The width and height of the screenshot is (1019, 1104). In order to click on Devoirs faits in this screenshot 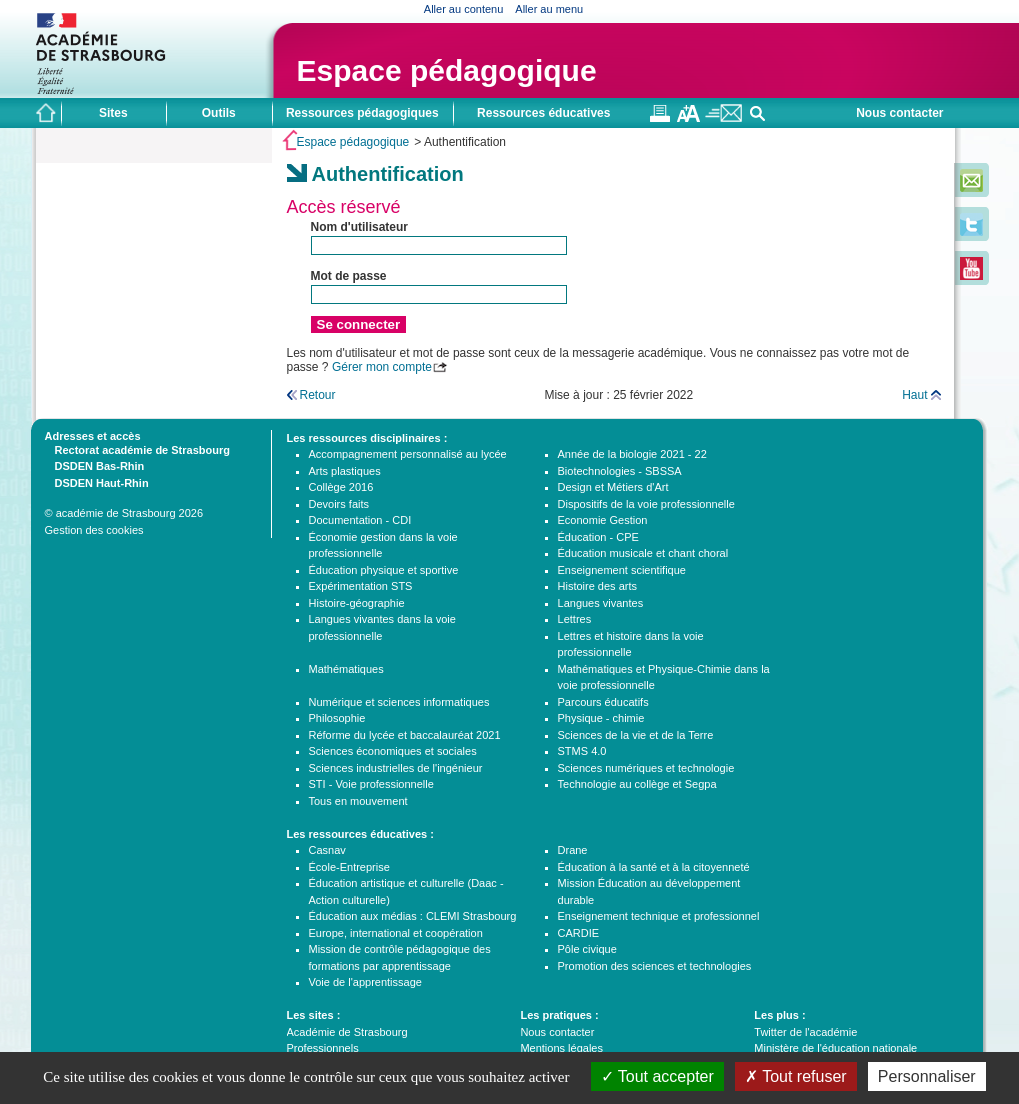, I will do `click(339, 504)`.